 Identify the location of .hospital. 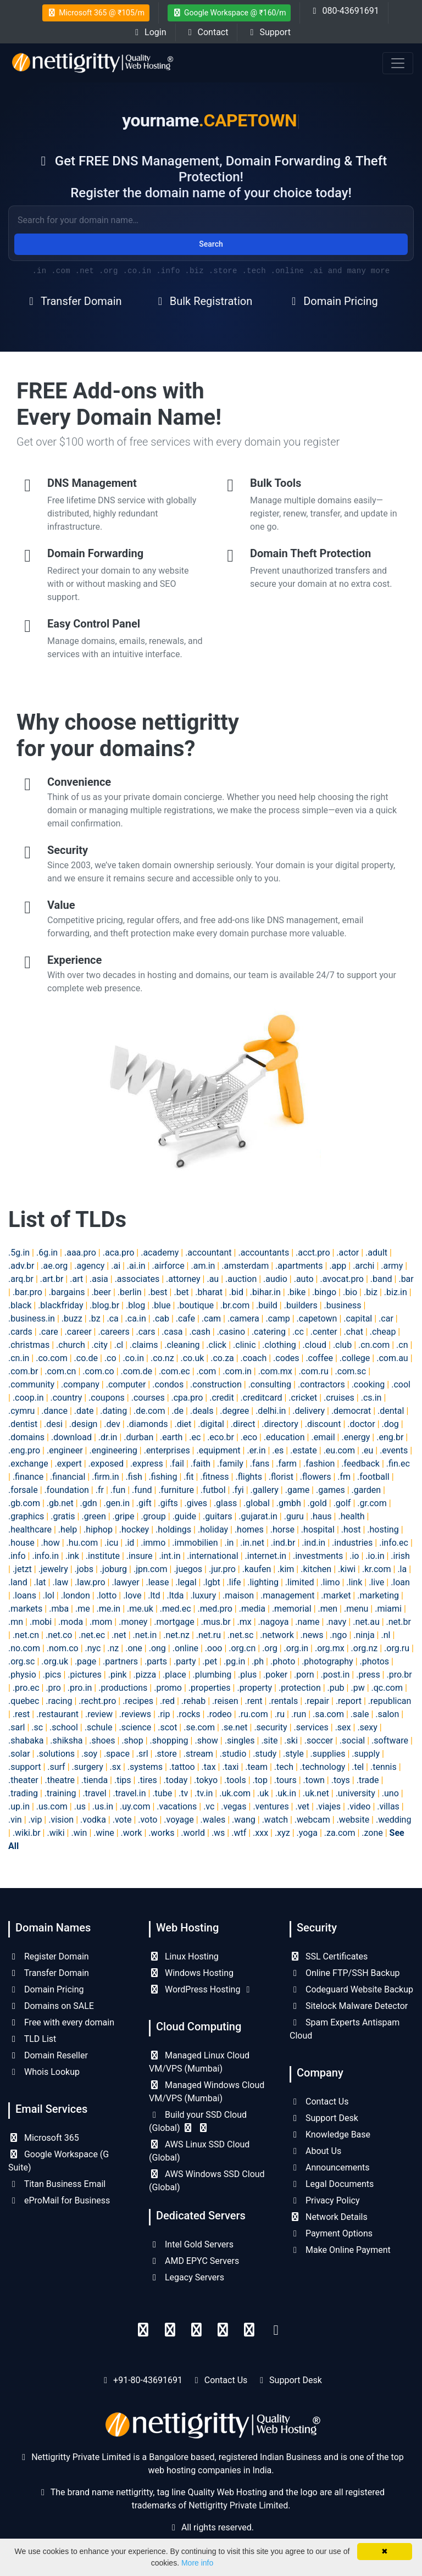
(318, 1529).